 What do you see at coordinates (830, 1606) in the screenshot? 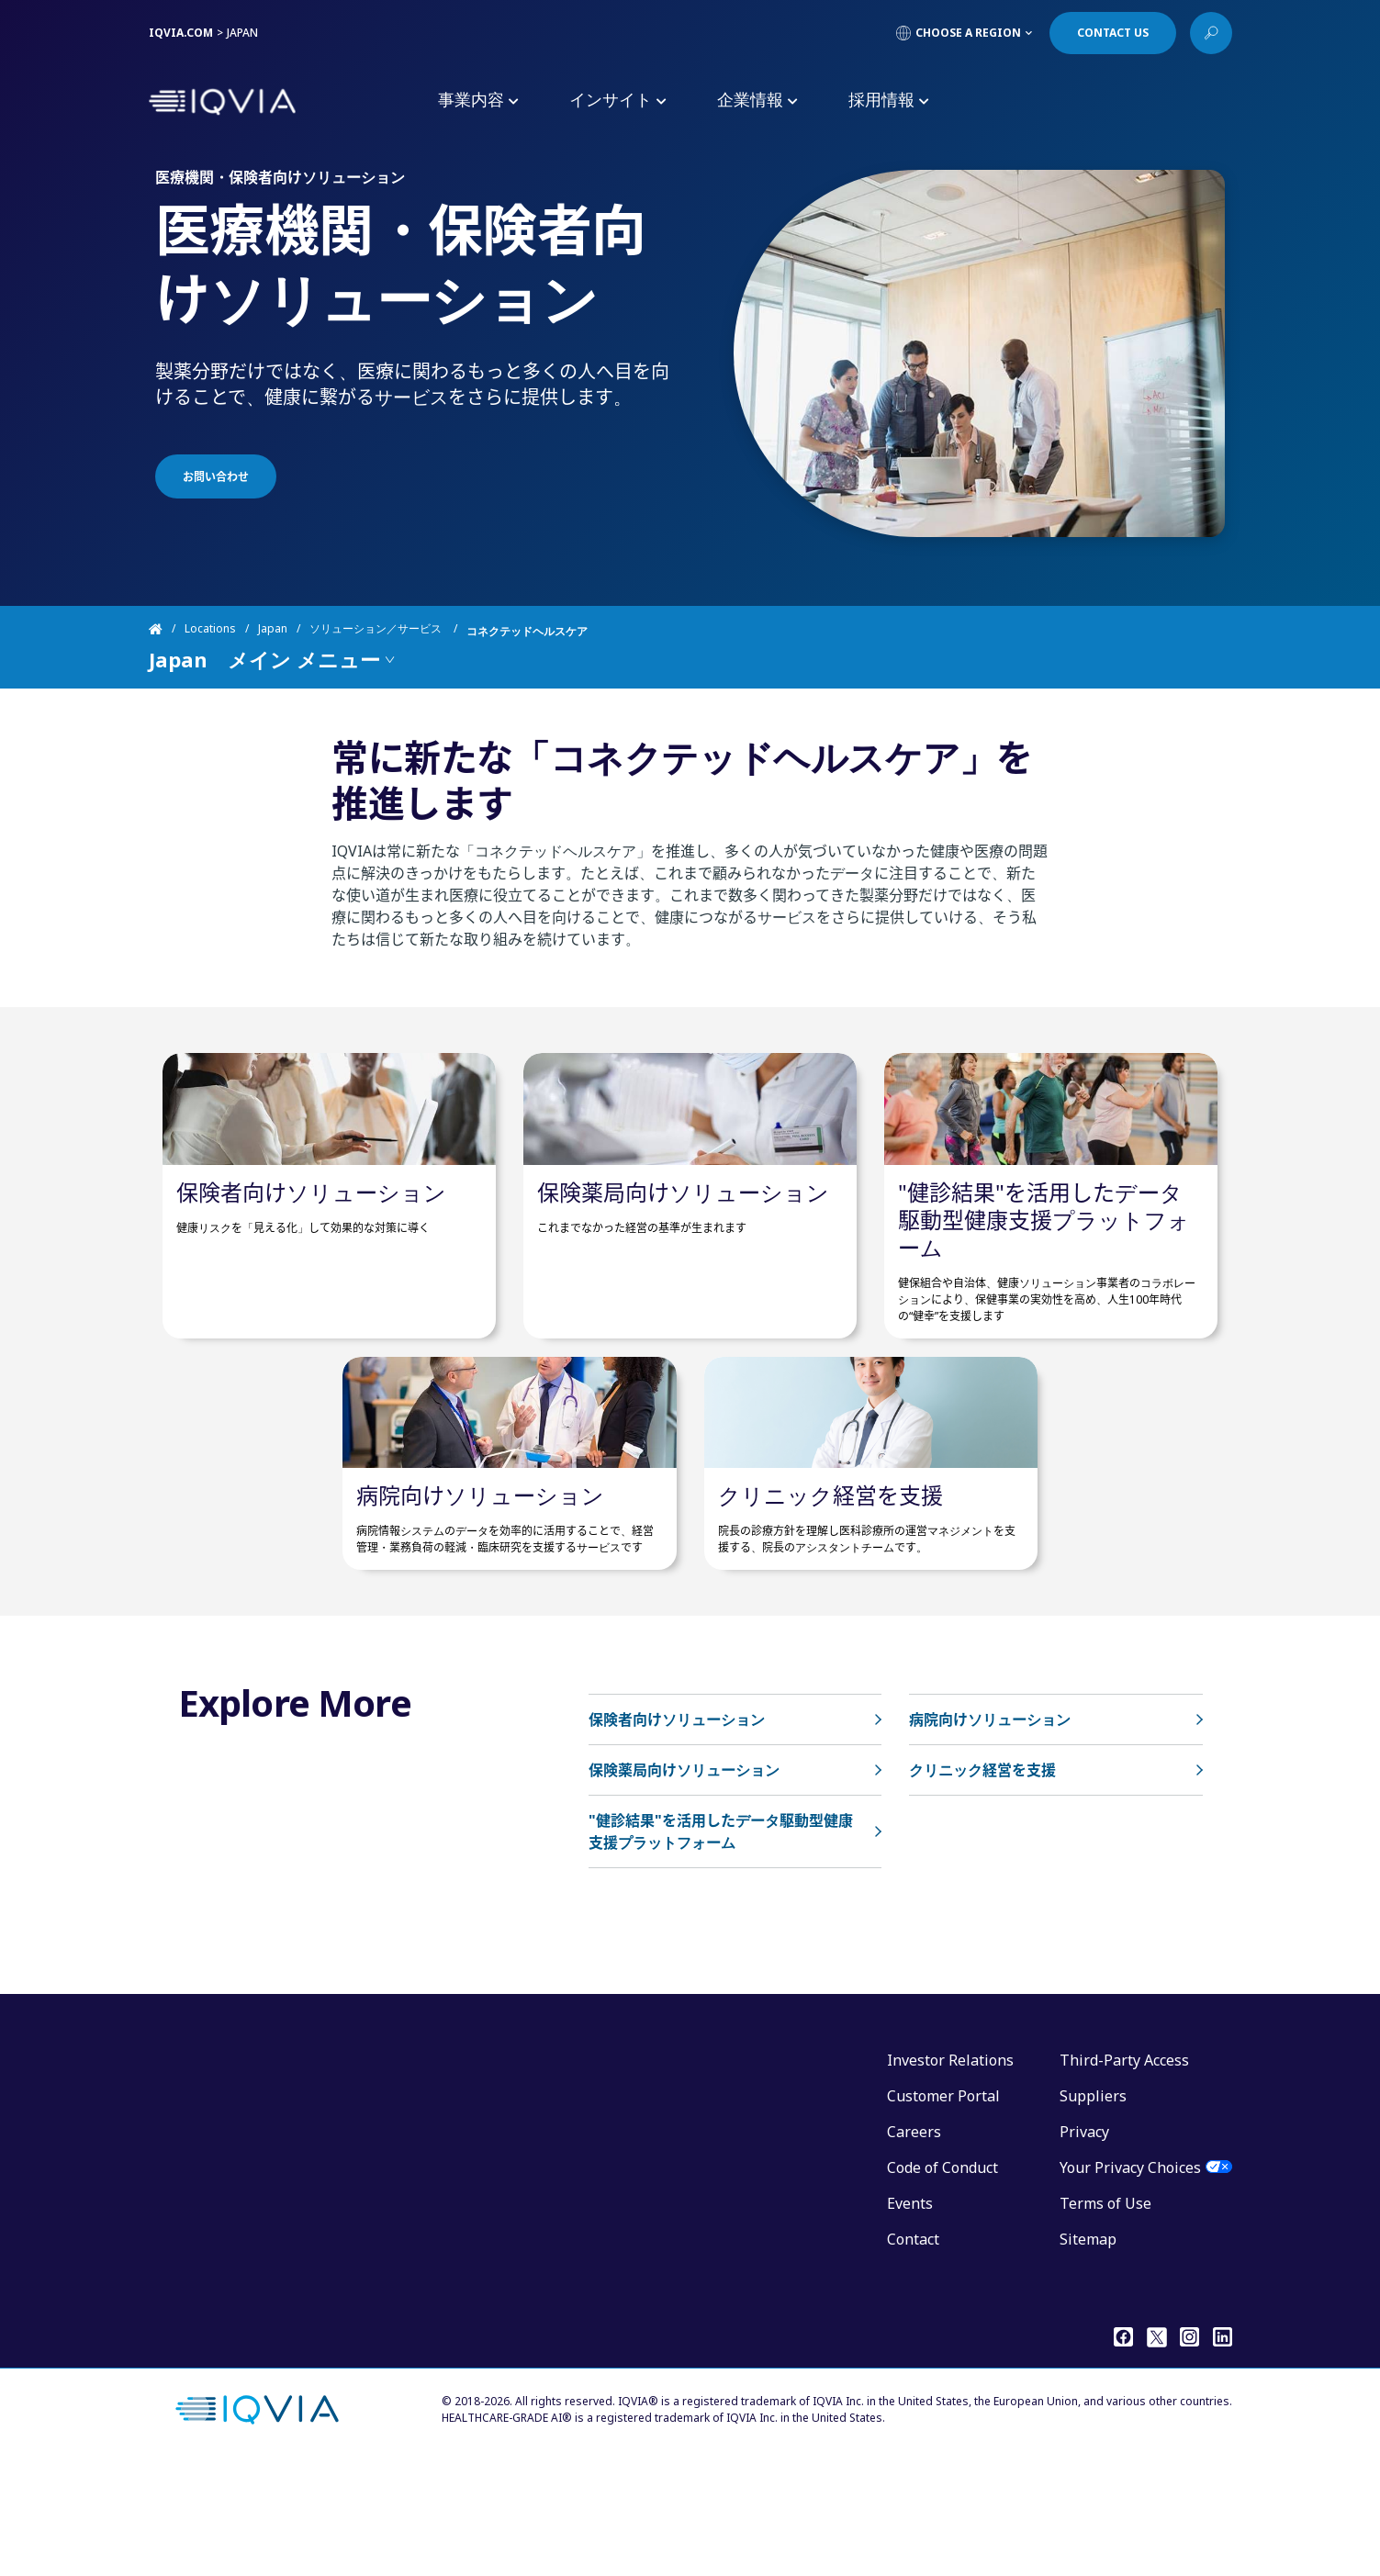
I see `クリニック経営を支援` at bounding box center [830, 1606].